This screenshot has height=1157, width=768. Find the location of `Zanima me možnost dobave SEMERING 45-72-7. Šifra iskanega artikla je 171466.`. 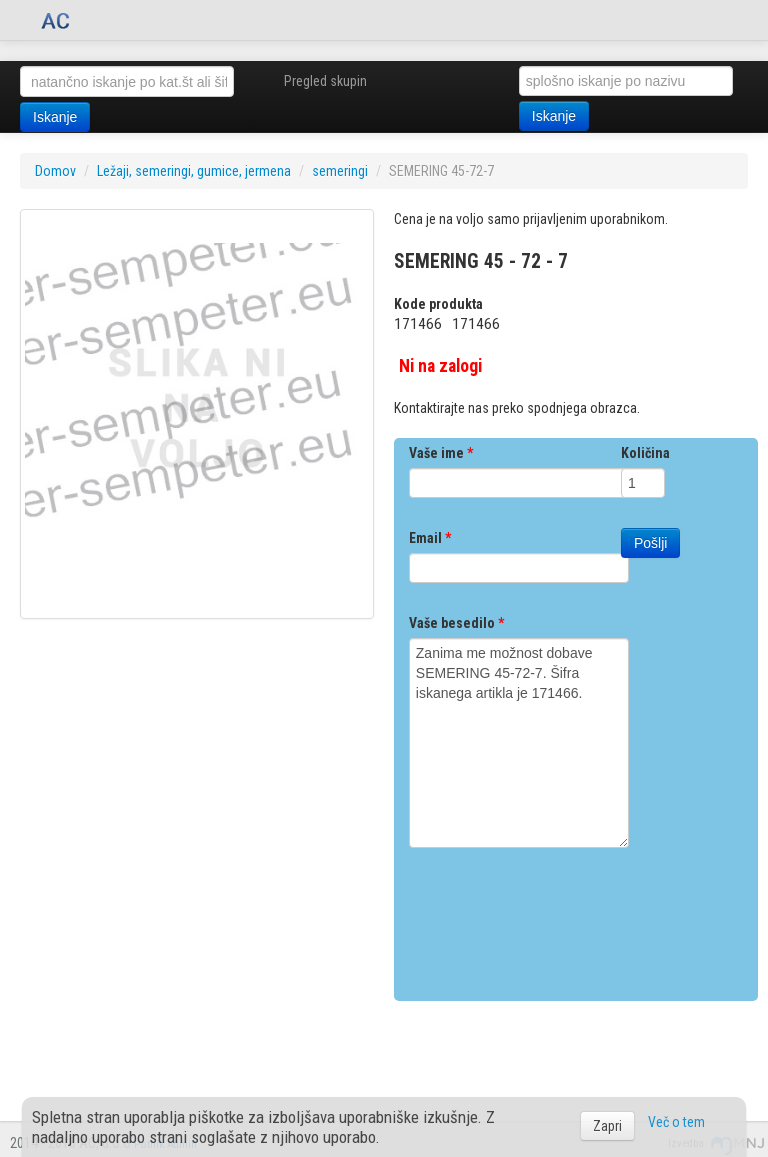

Zanima me možnost dobave SEMERING 45-72-7. Šifra iskanega artikla je 171466. is located at coordinates (519, 743).